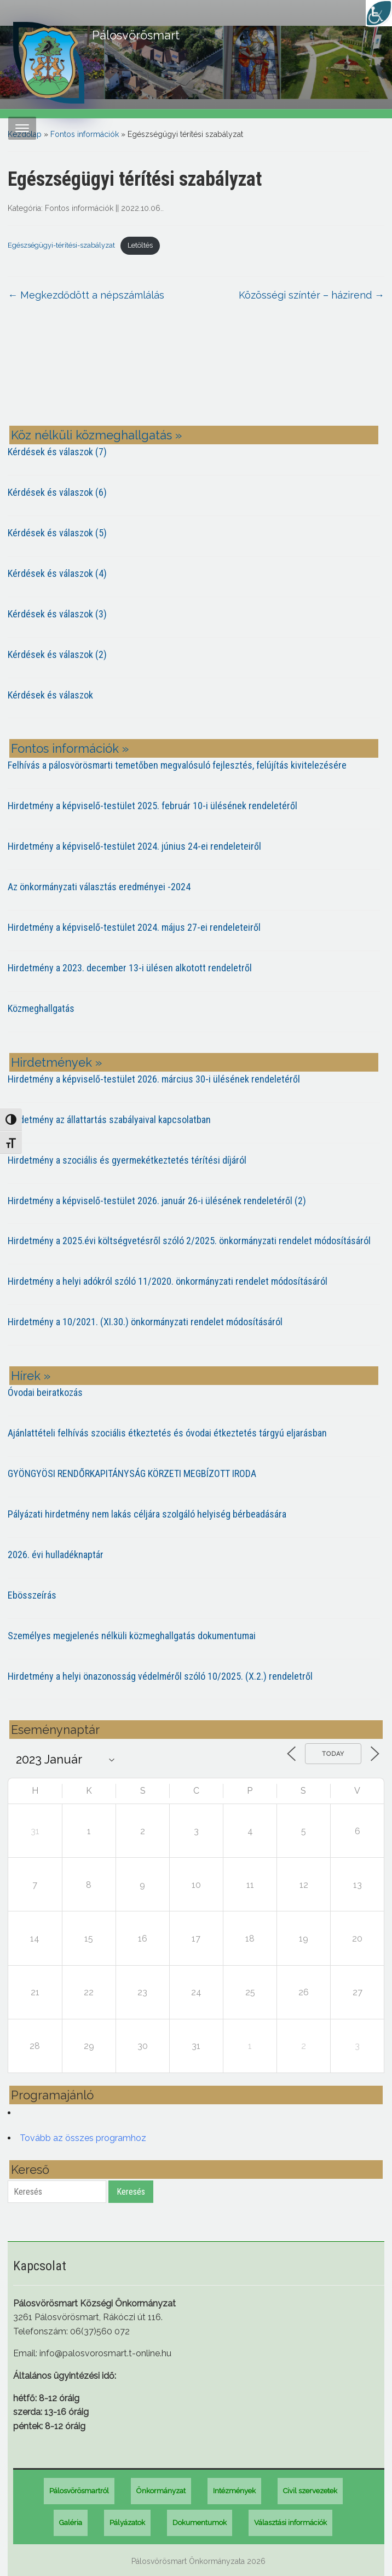 The width and height of the screenshot is (392, 2576). Describe the element at coordinates (57, 533) in the screenshot. I see `Kérdések és válaszok (5)` at that location.